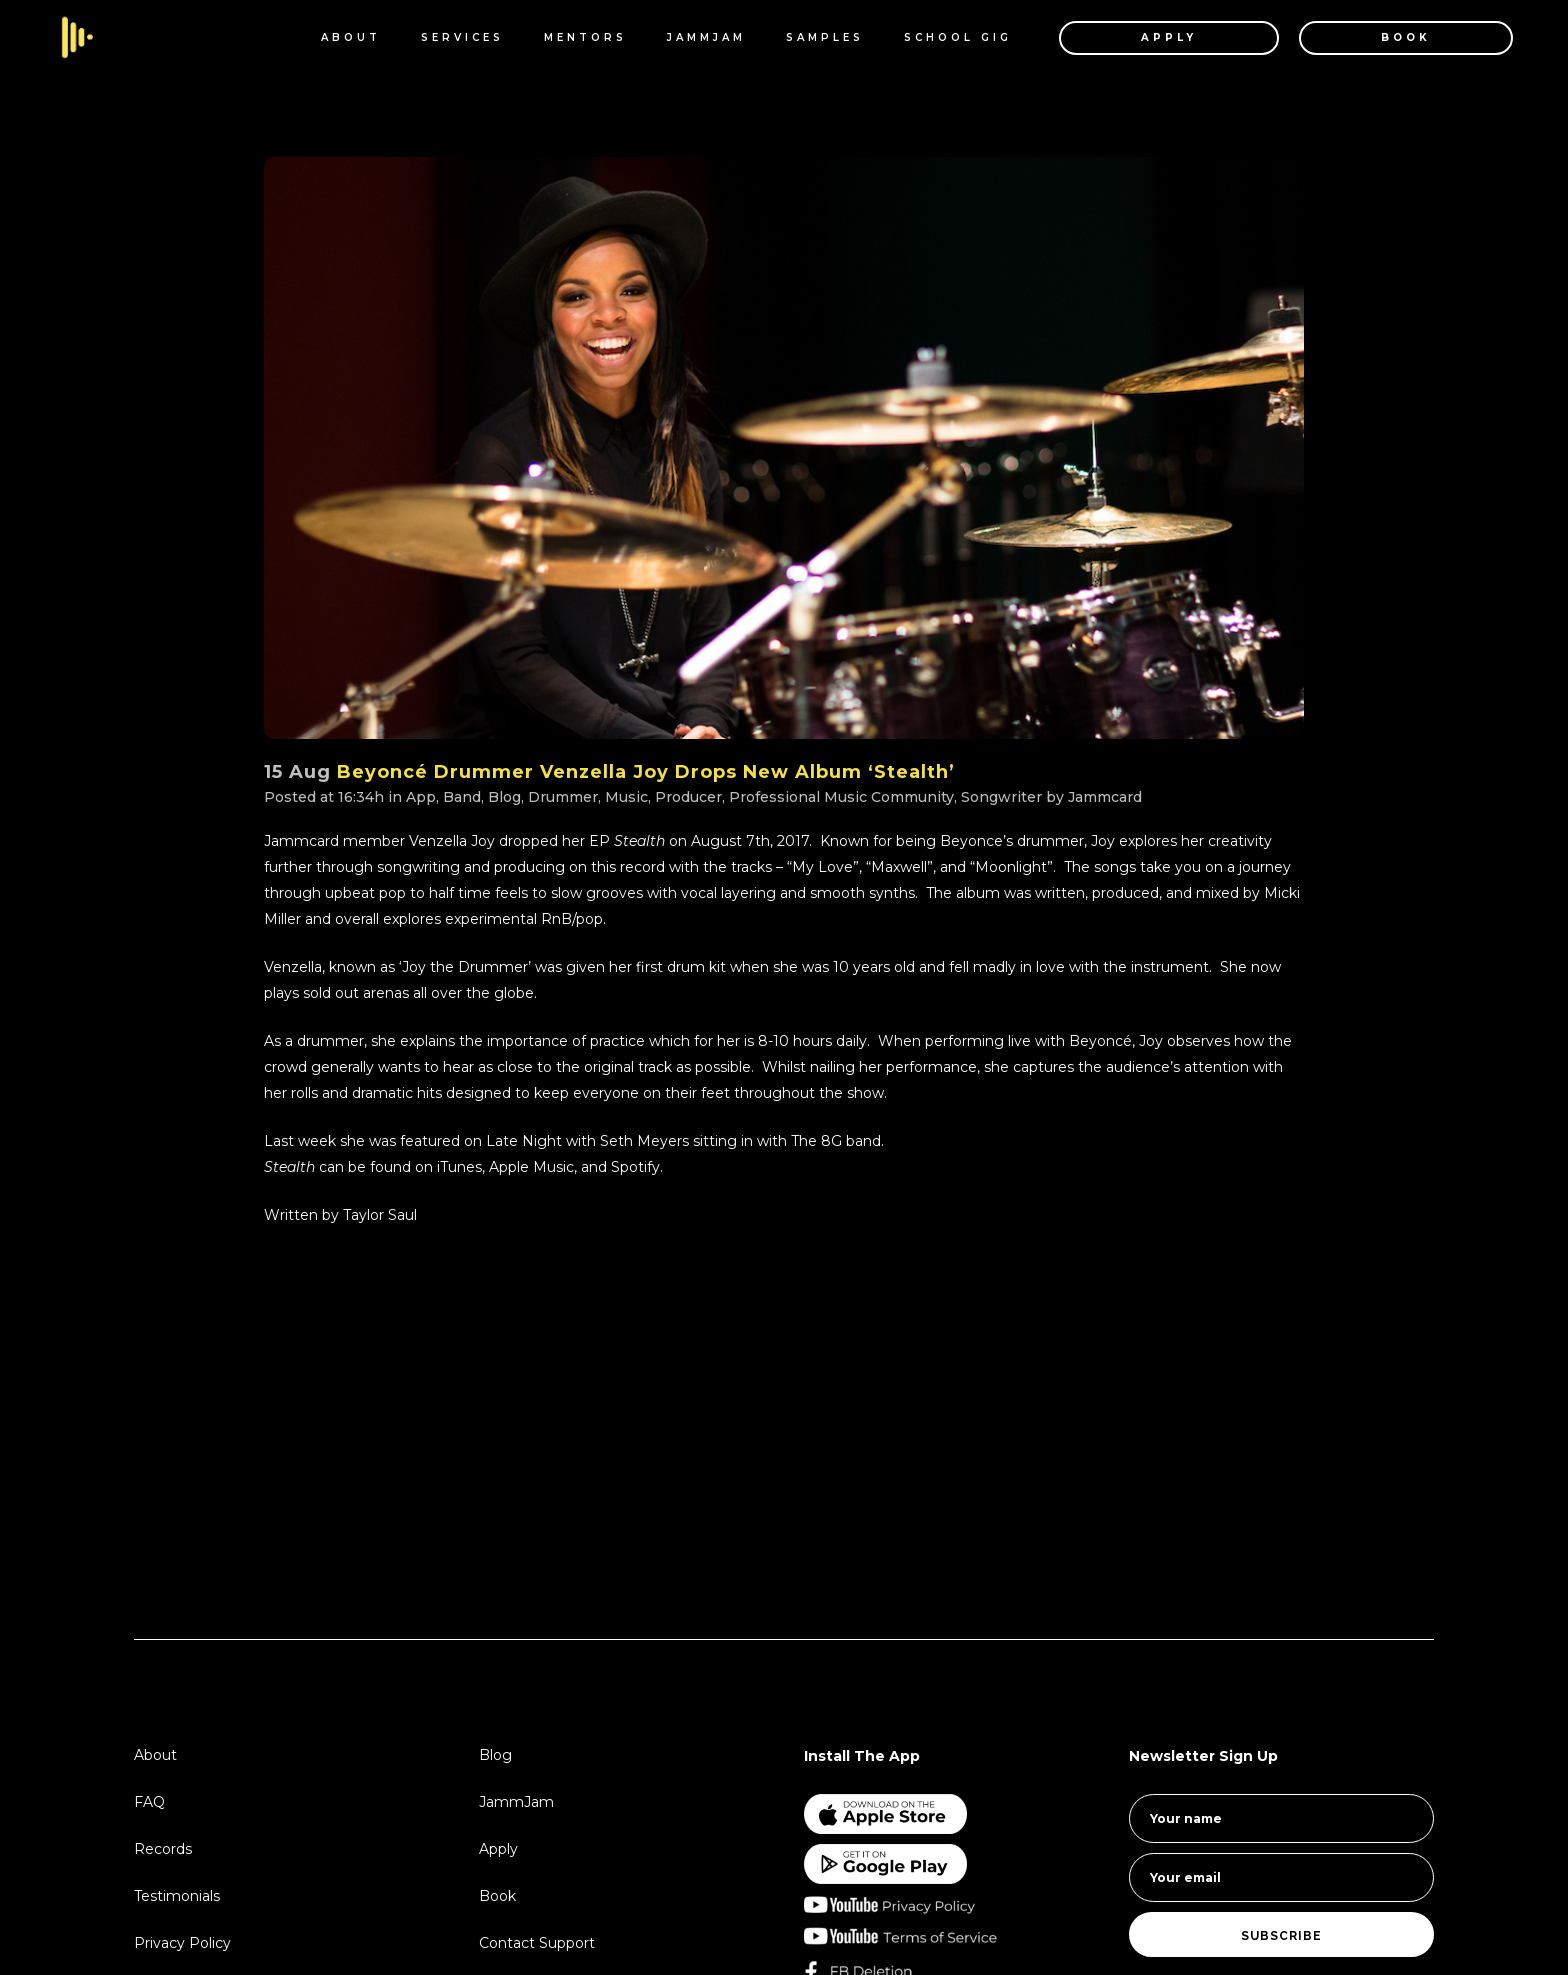  I want to click on Producer, so click(688, 797).